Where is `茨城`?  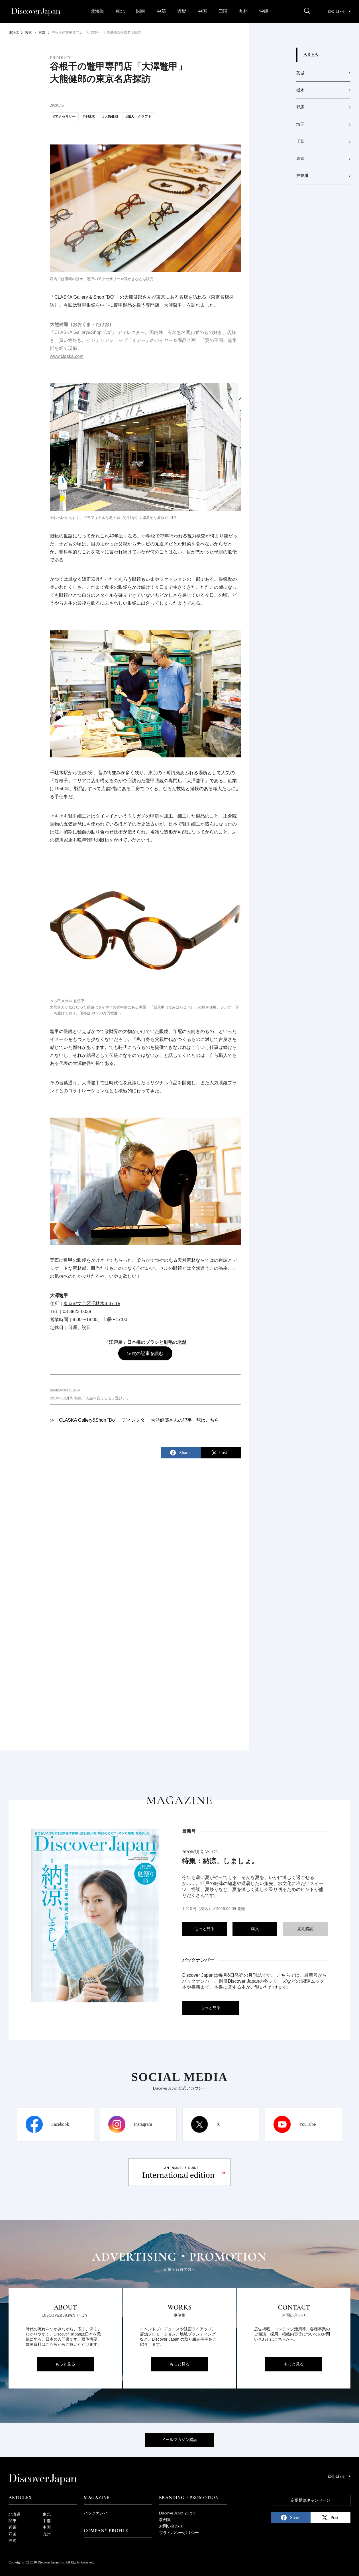
茨城 is located at coordinates (300, 73).